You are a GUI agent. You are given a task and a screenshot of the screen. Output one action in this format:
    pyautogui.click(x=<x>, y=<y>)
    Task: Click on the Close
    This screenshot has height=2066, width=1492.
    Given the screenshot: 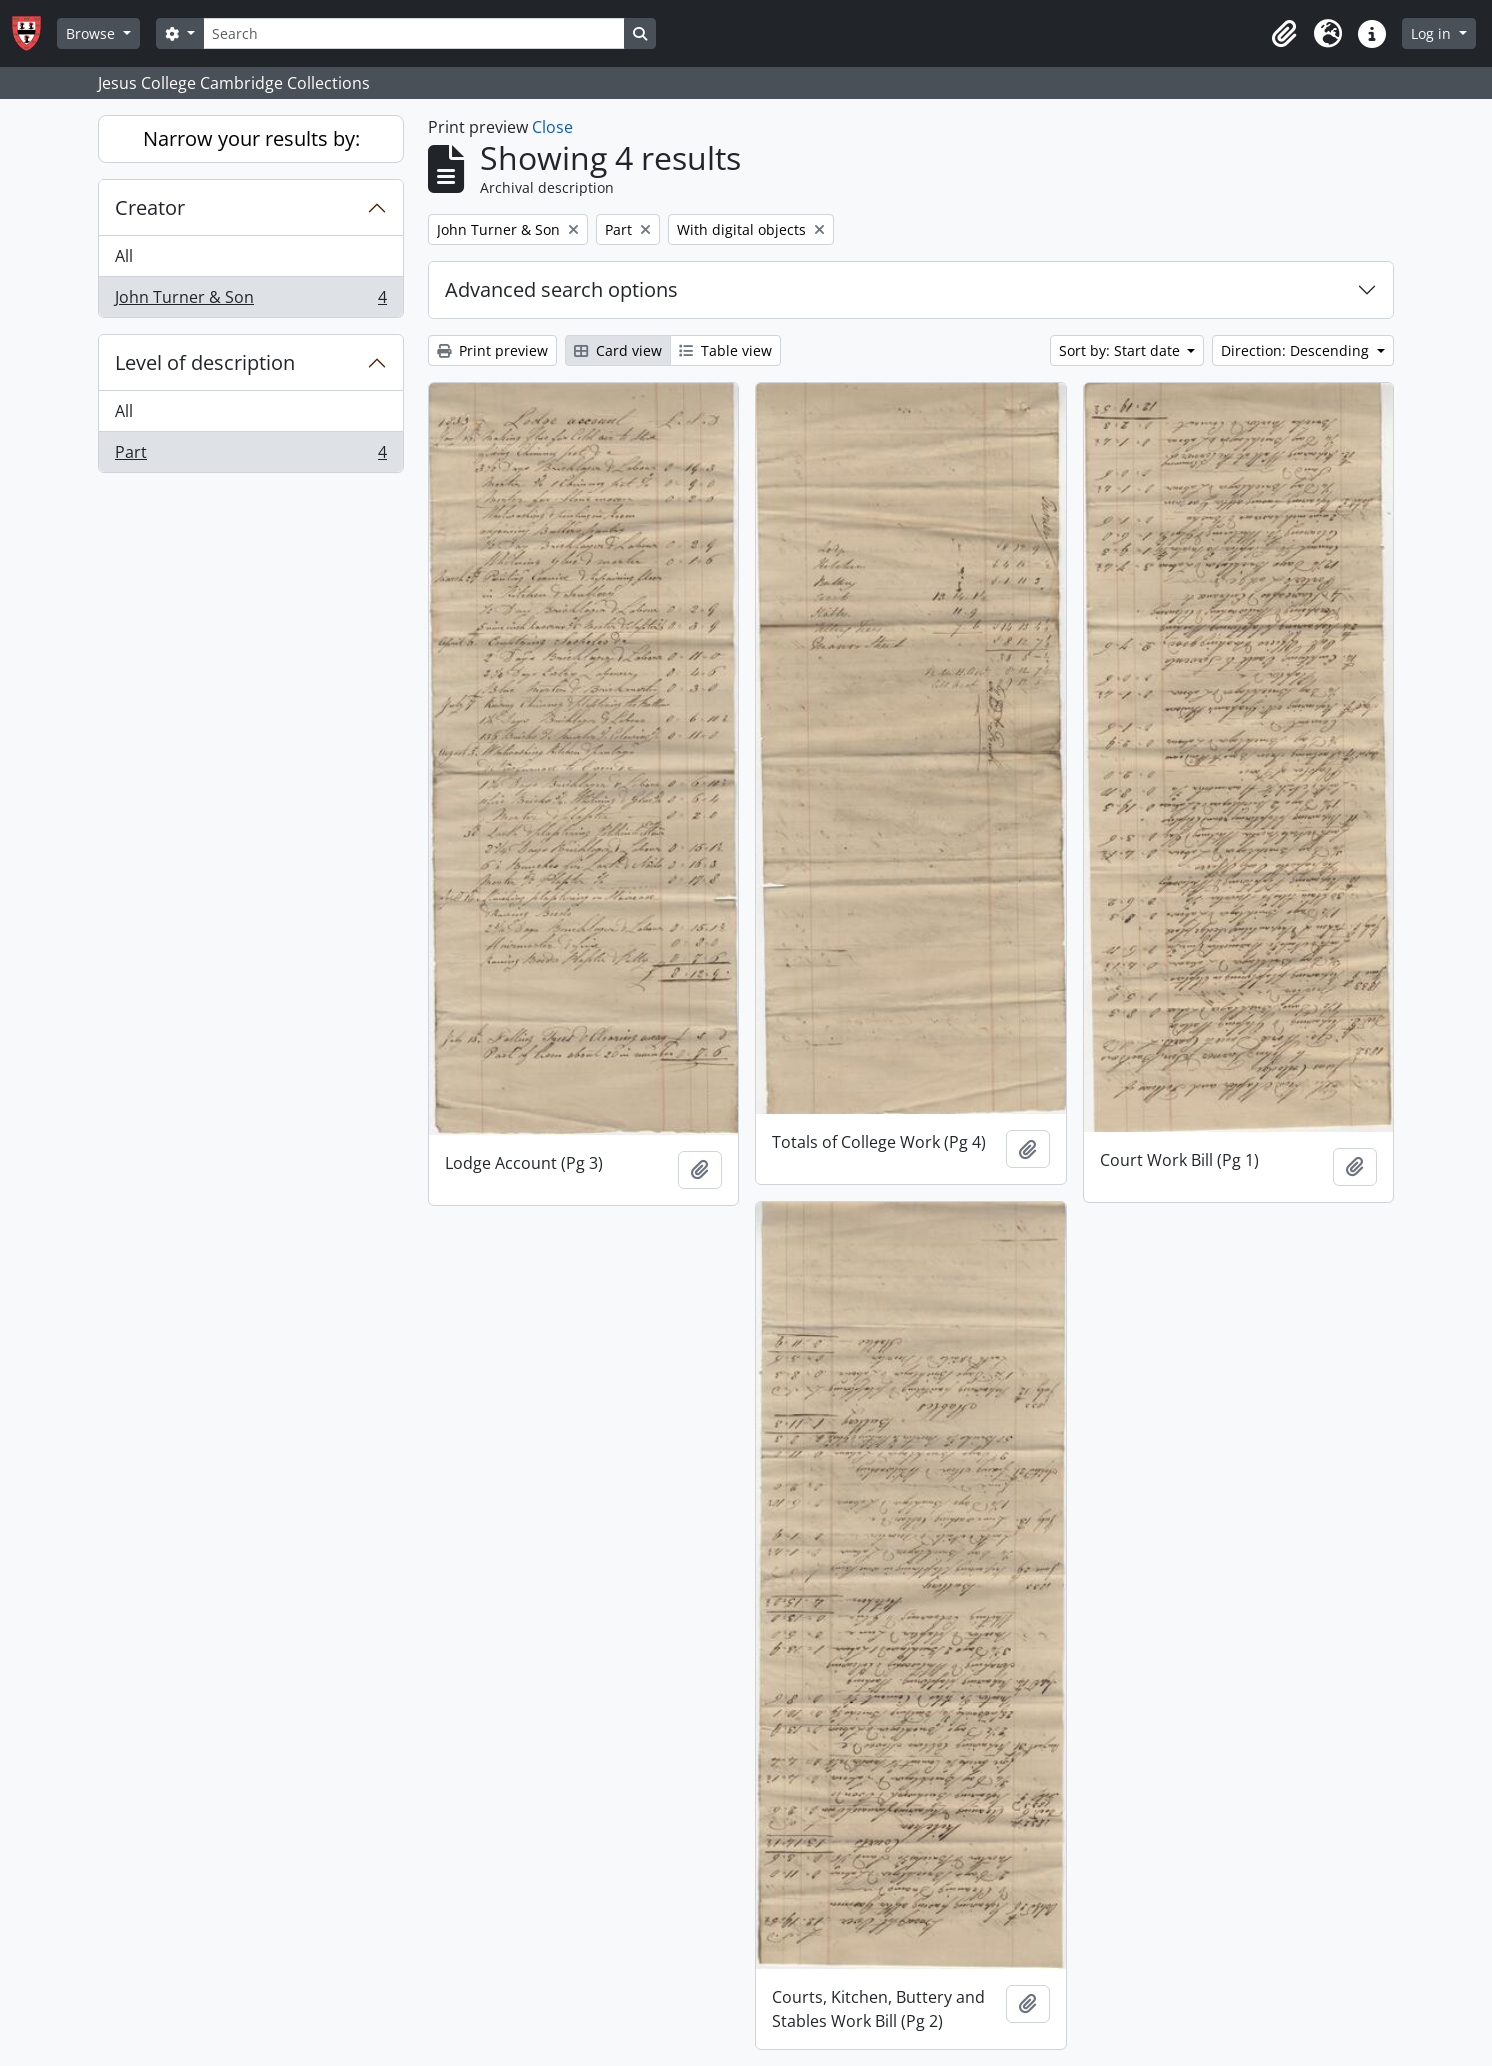 What is the action you would take?
    pyautogui.click(x=552, y=127)
    